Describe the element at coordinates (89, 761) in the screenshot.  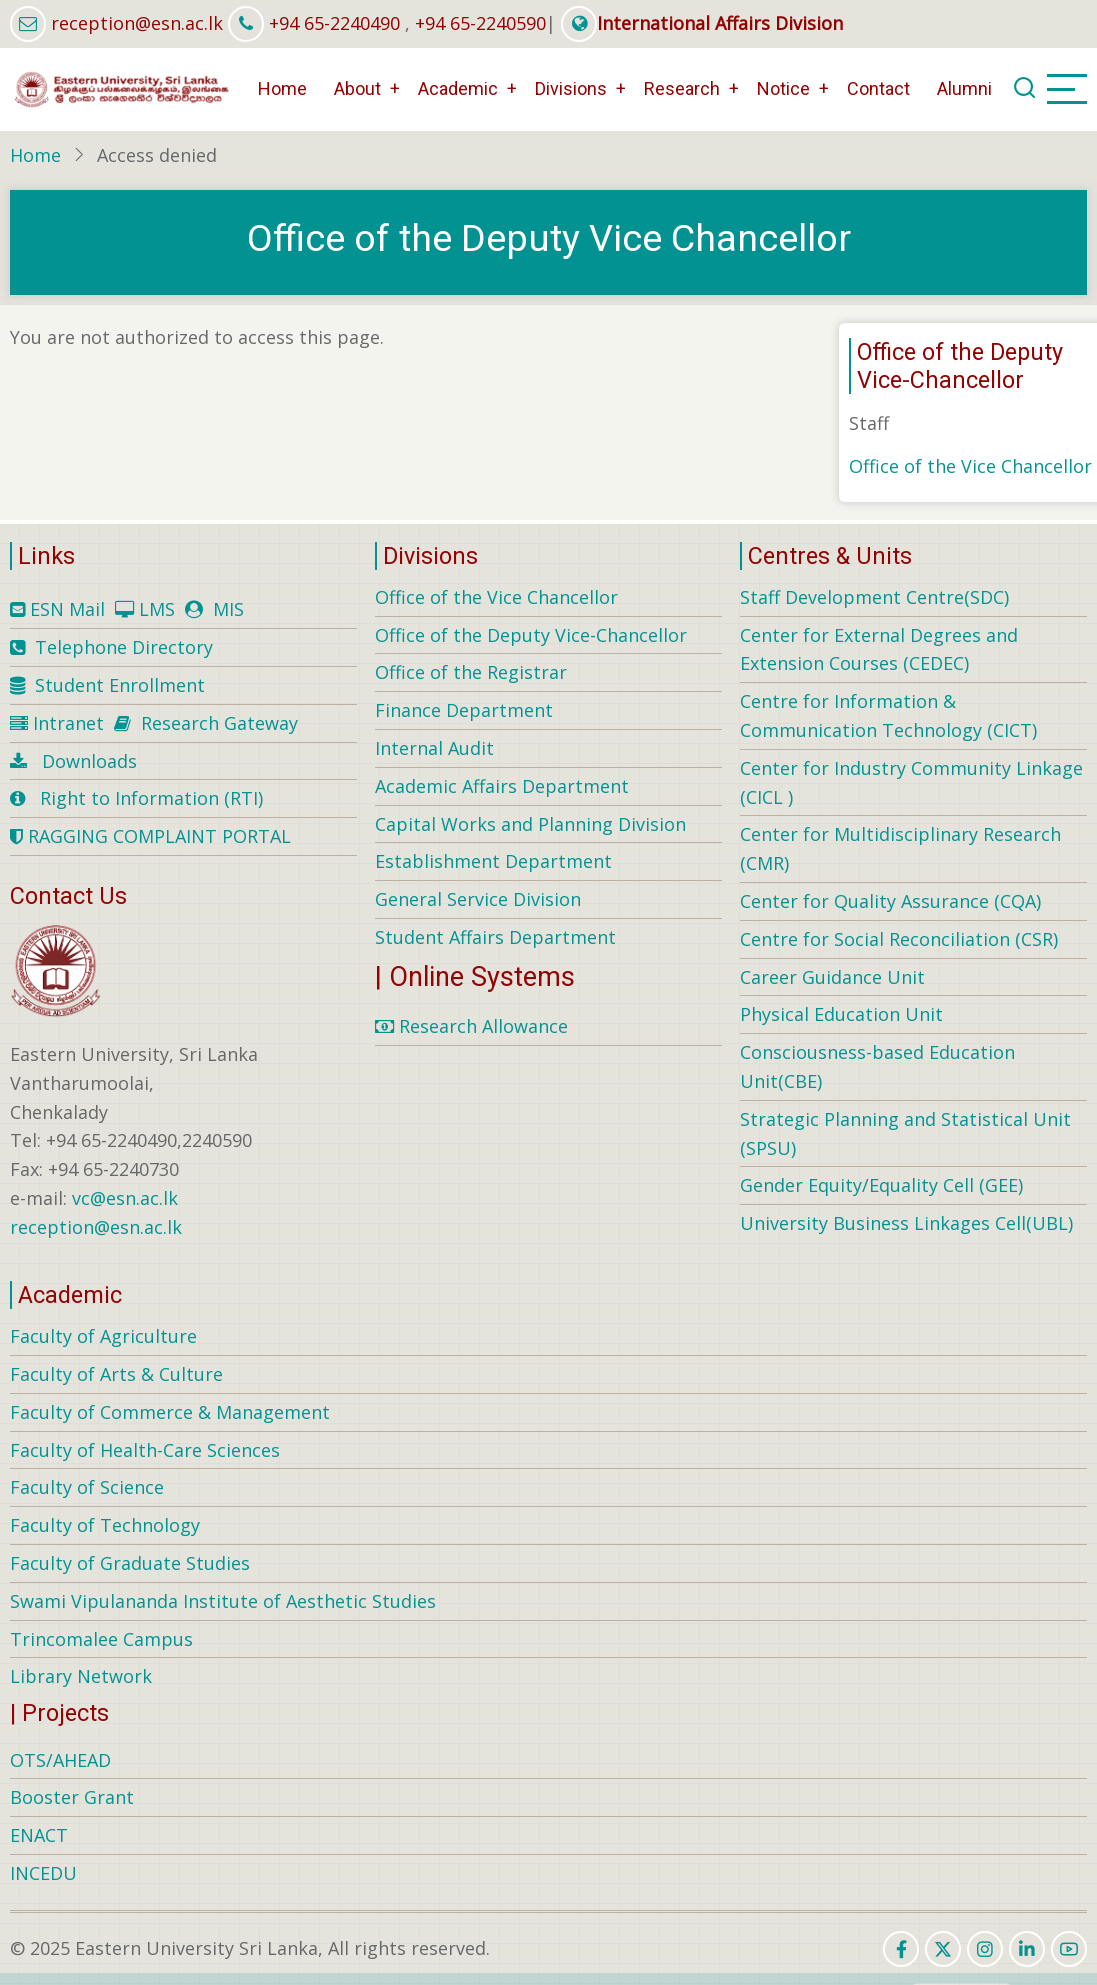
I see `Downloads` at that location.